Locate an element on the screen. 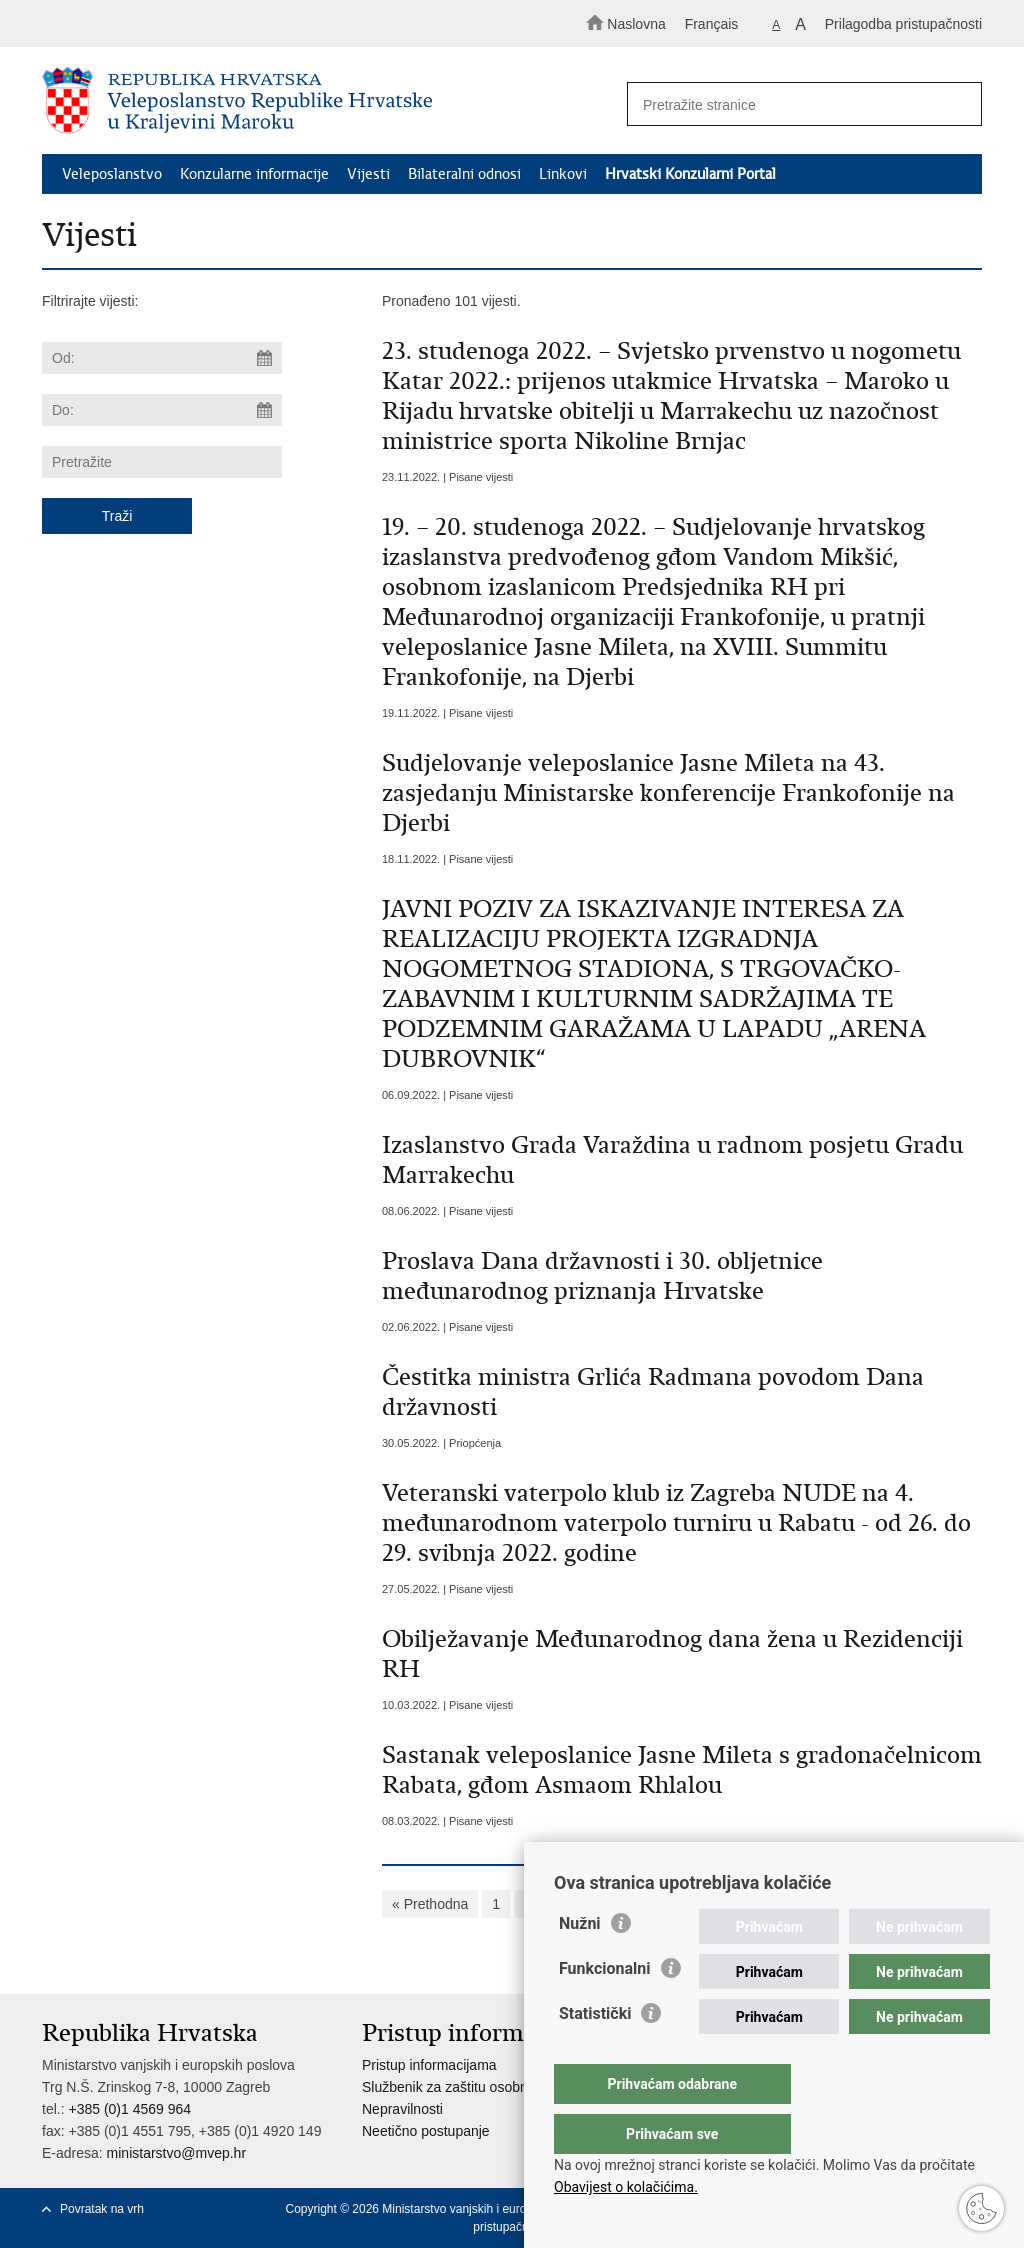 Image resolution: width=1024 pixels, height=2248 pixels. Veleposlanstvo is located at coordinates (112, 174).